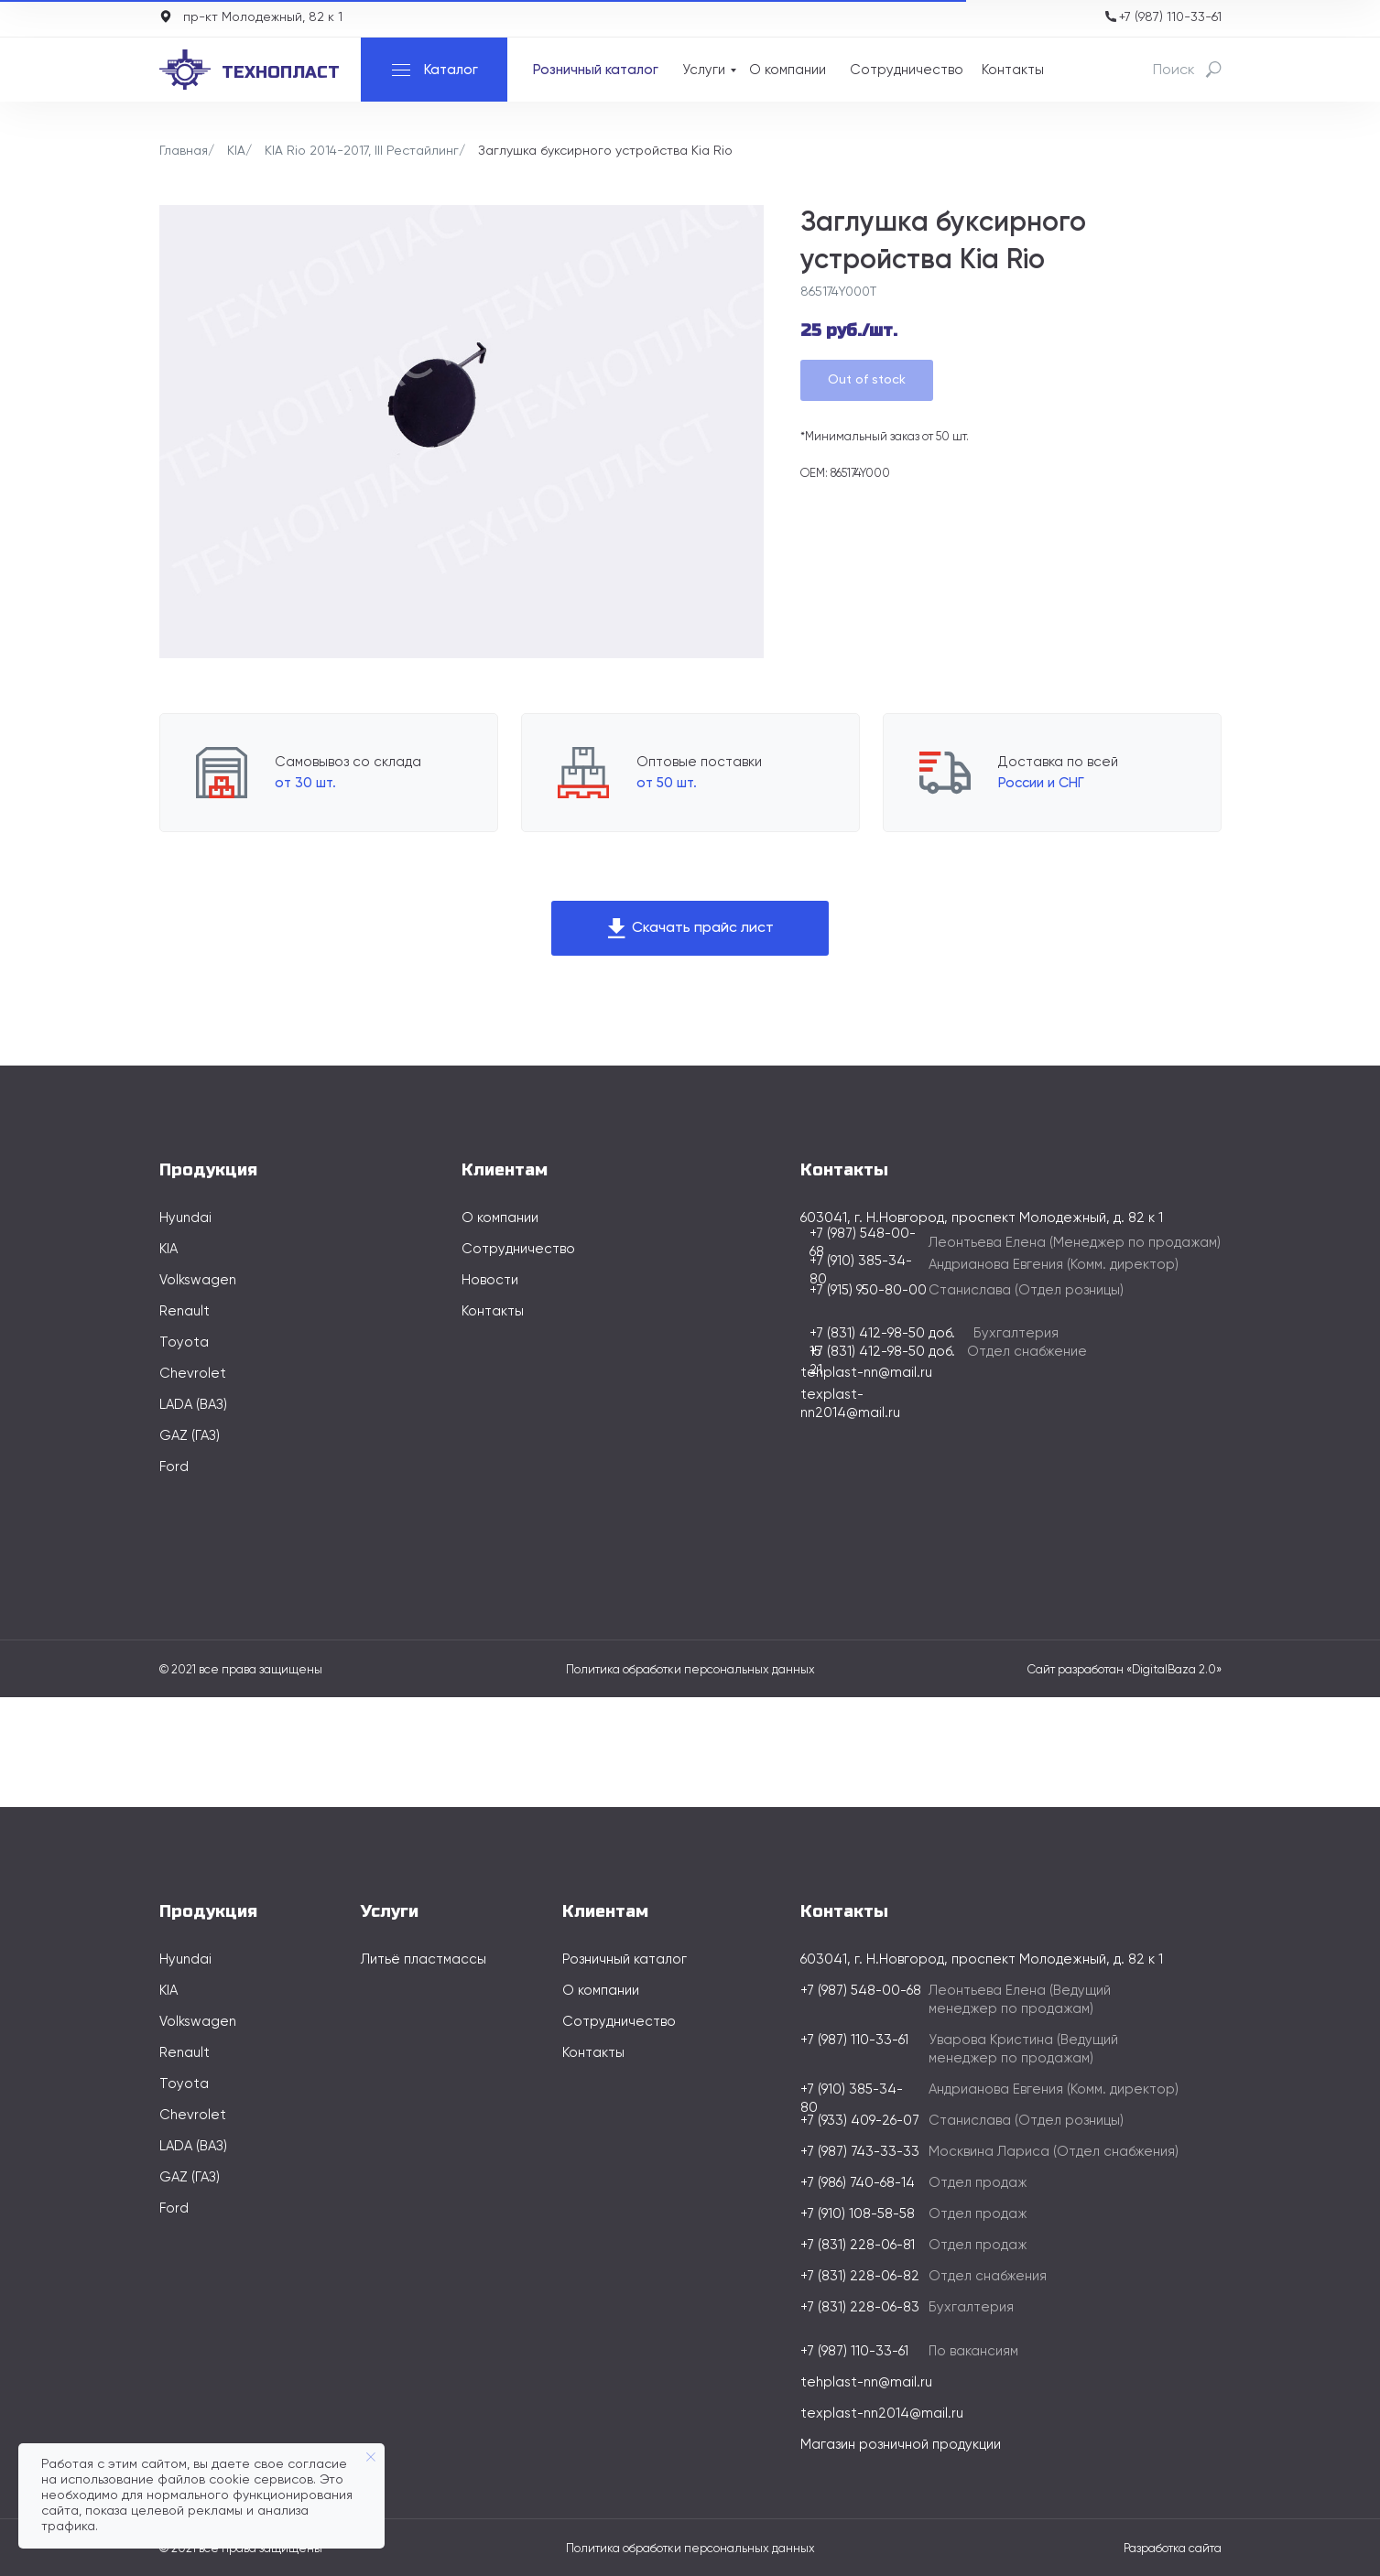  Describe the element at coordinates (857, 2245) in the screenshot. I see `+7 (831) 228-06-81` at that location.